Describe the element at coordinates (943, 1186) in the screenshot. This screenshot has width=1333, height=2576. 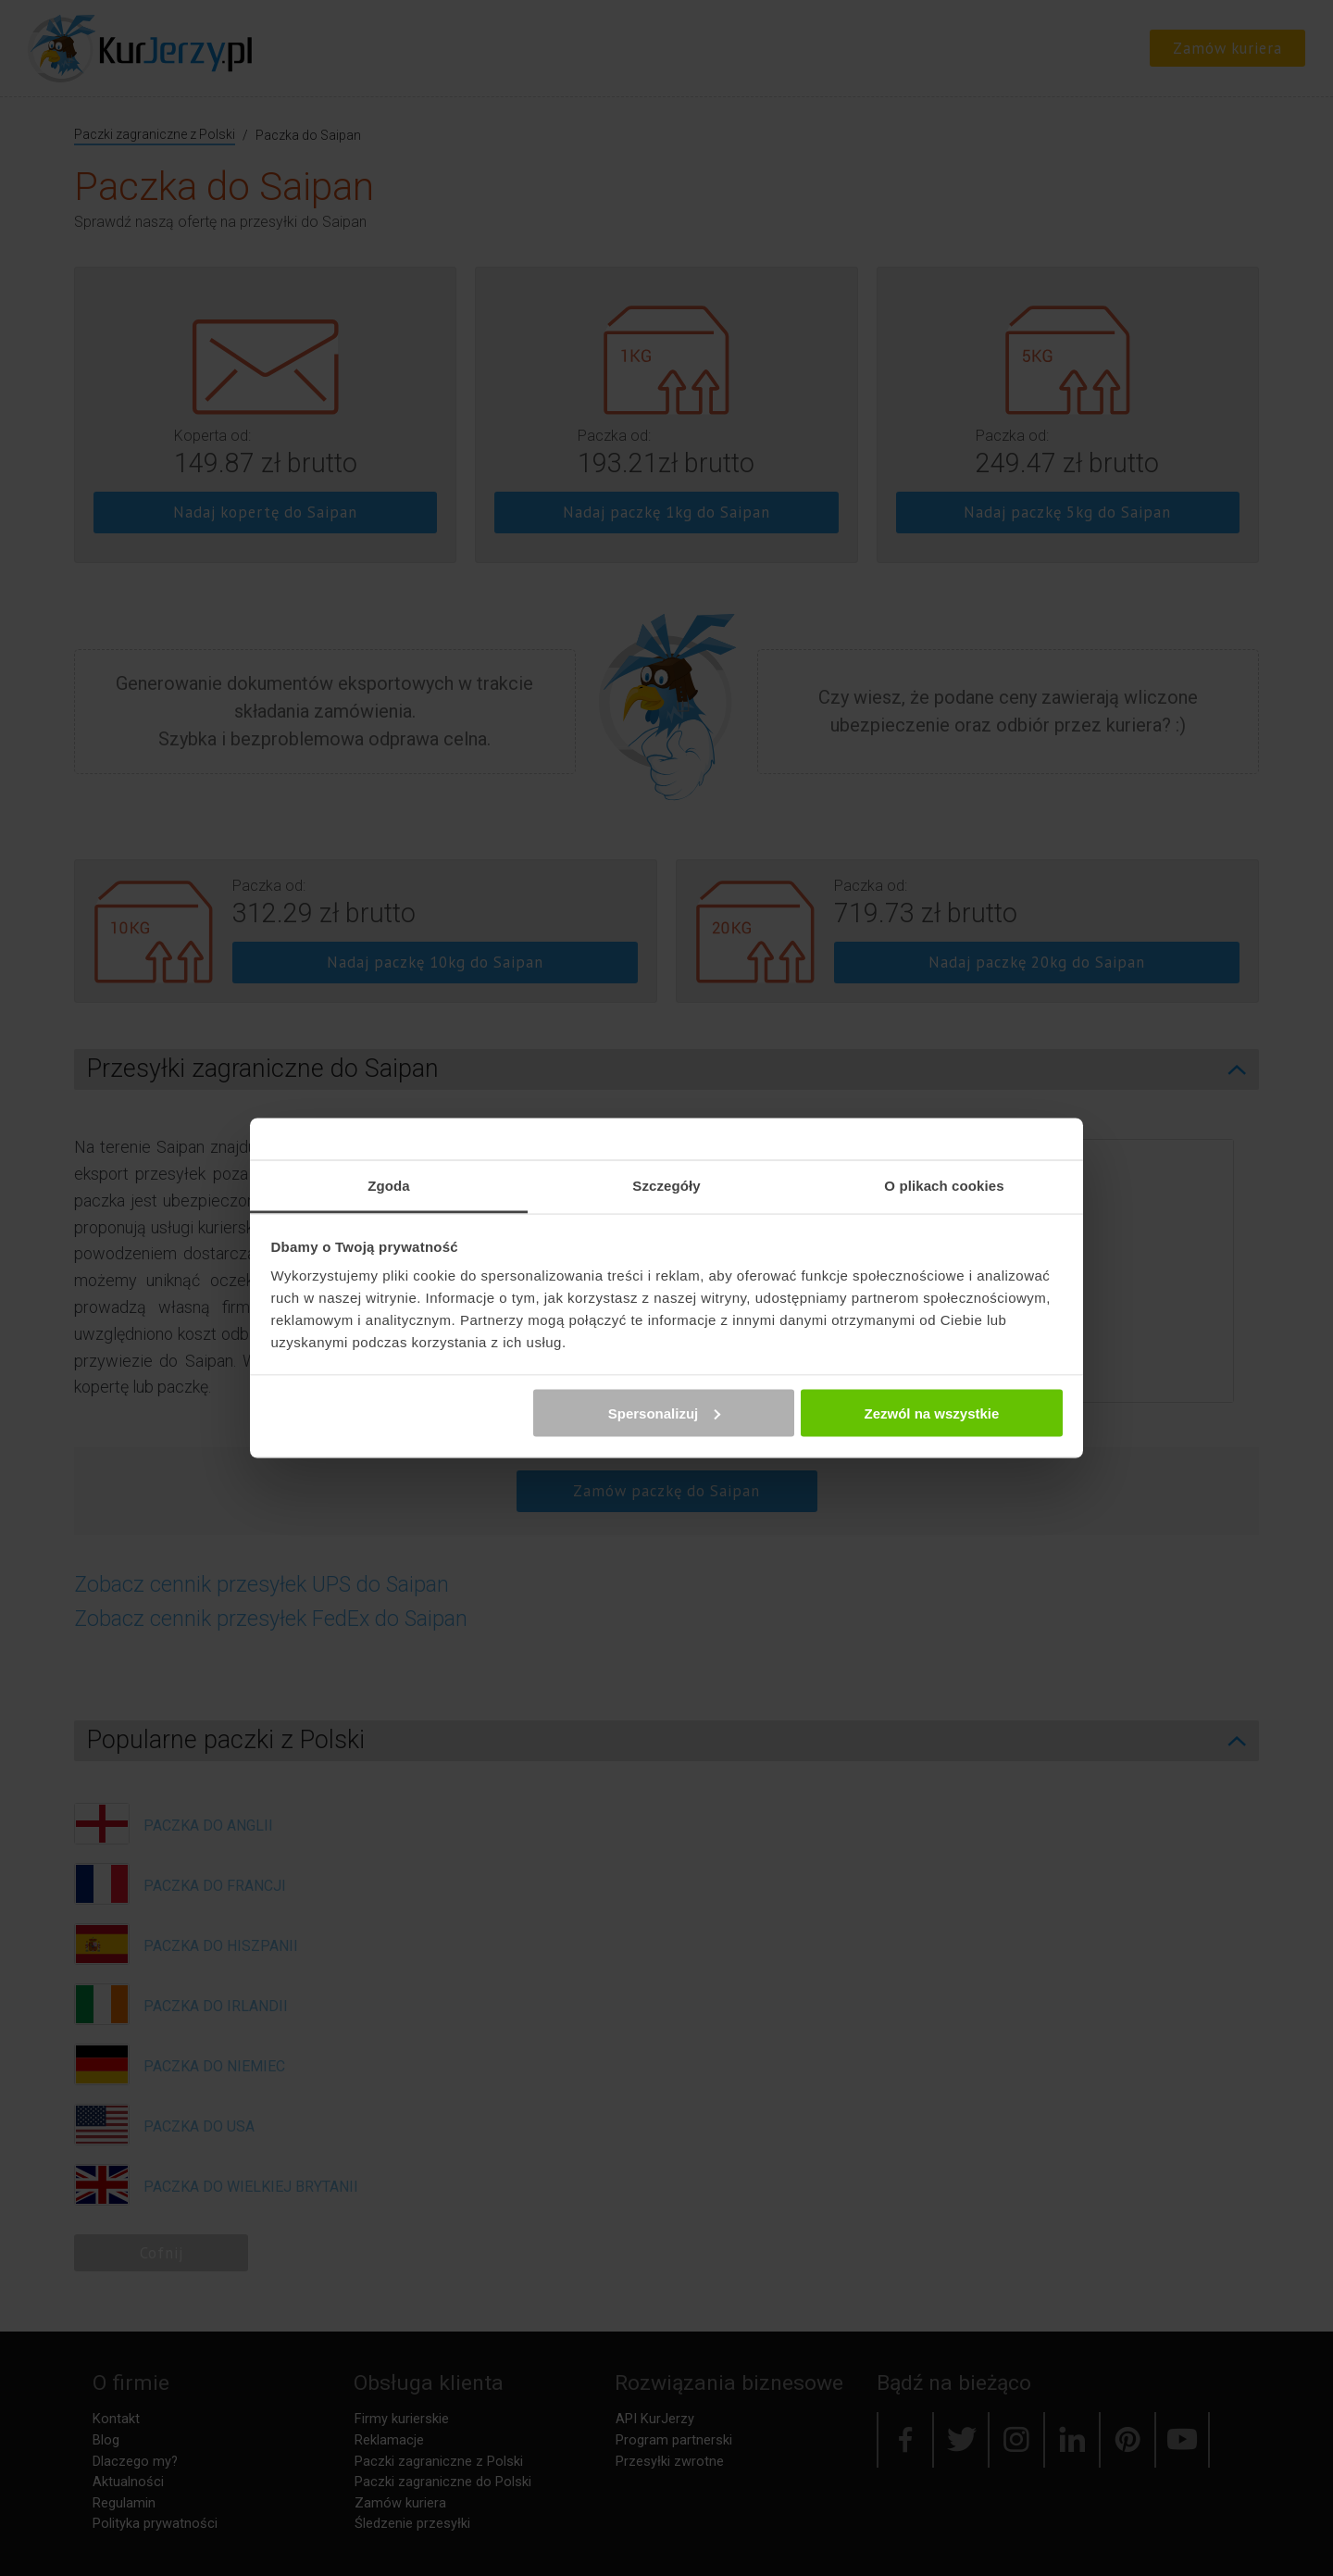
I see `O plikach cookies [tab]` at that location.